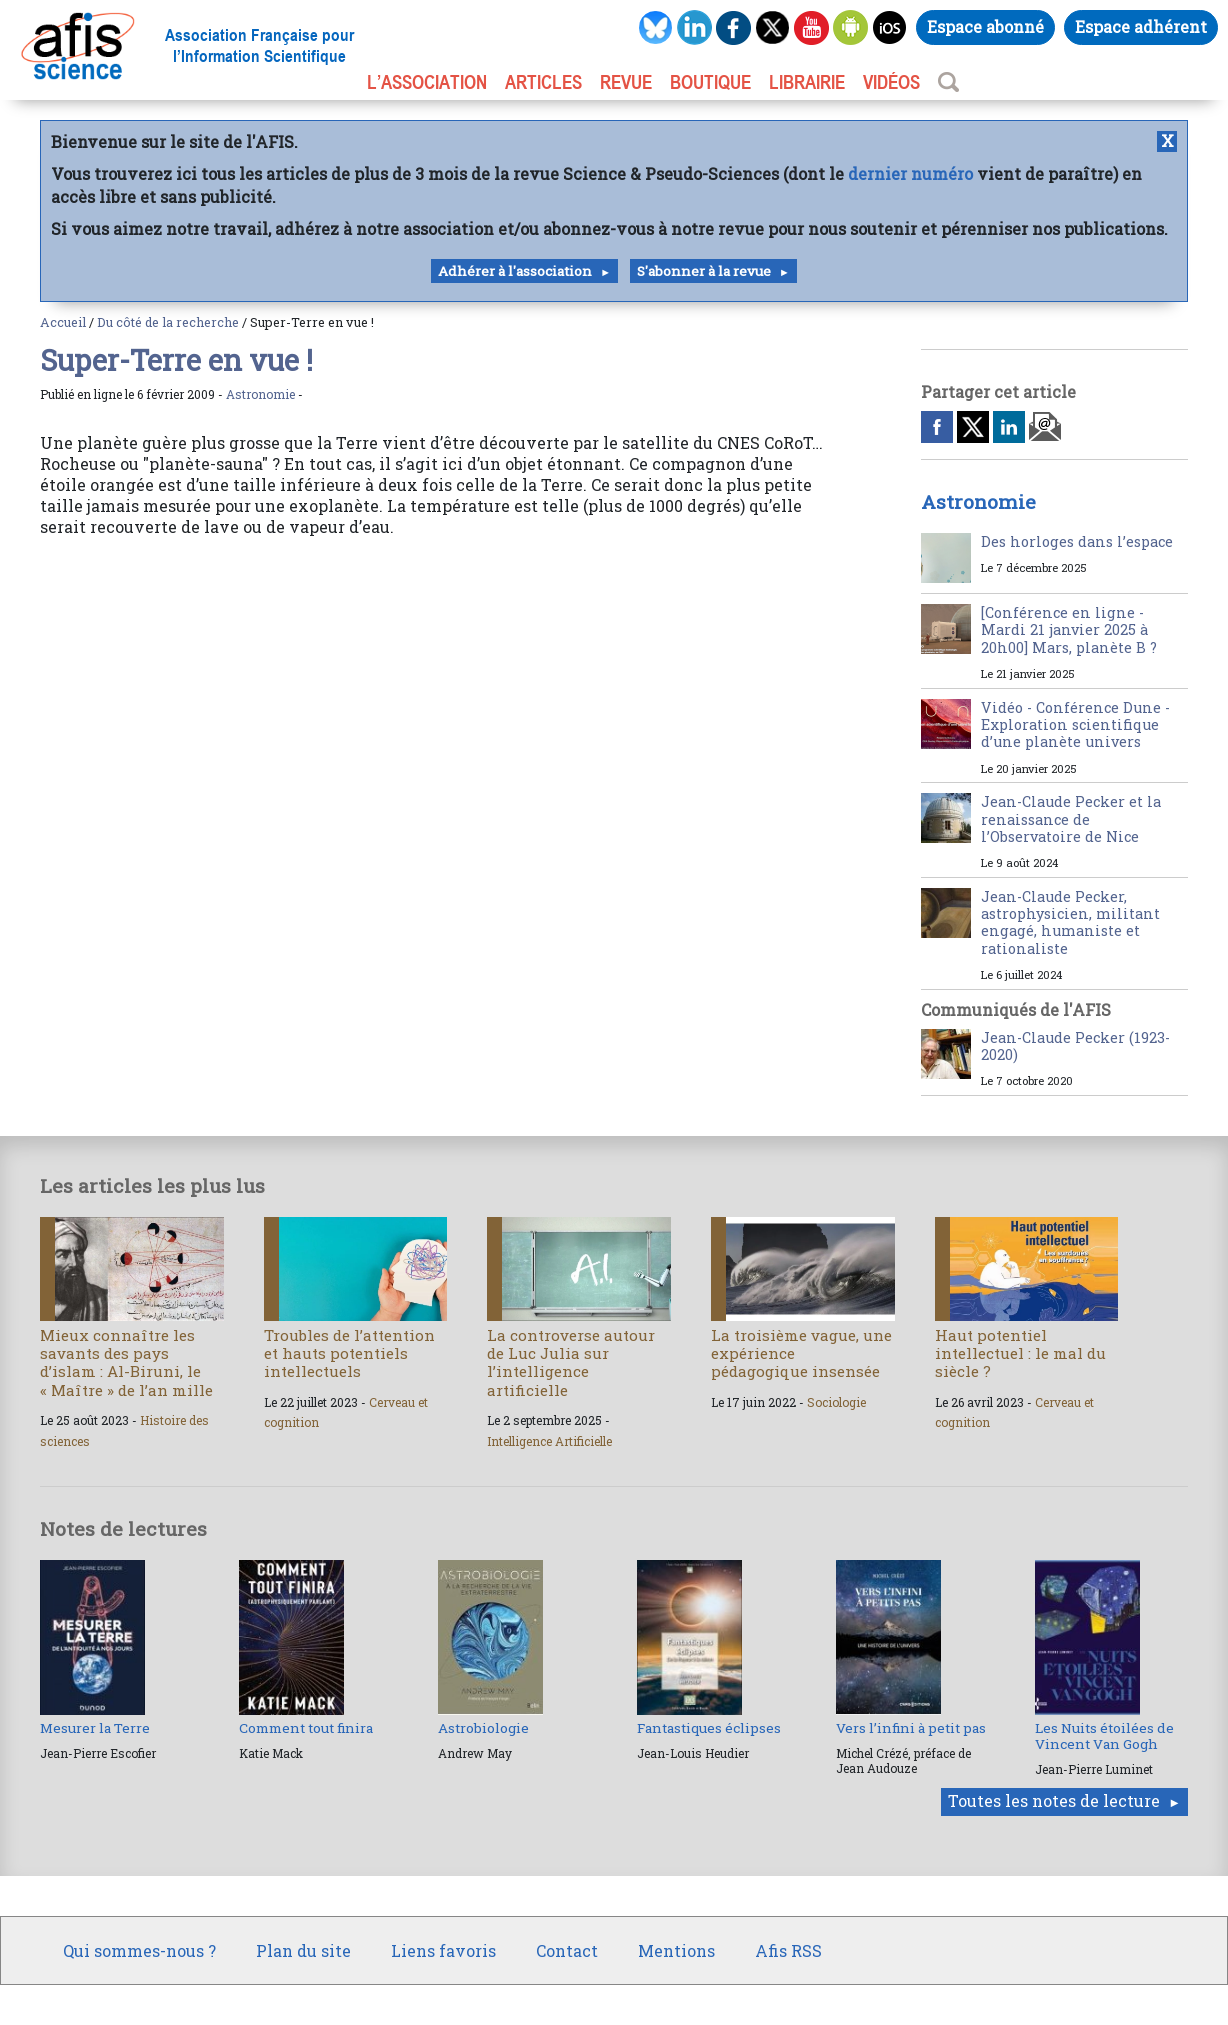 The width and height of the screenshot is (1228, 2025). What do you see at coordinates (443, 1950) in the screenshot?
I see `Liens favoris` at bounding box center [443, 1950].